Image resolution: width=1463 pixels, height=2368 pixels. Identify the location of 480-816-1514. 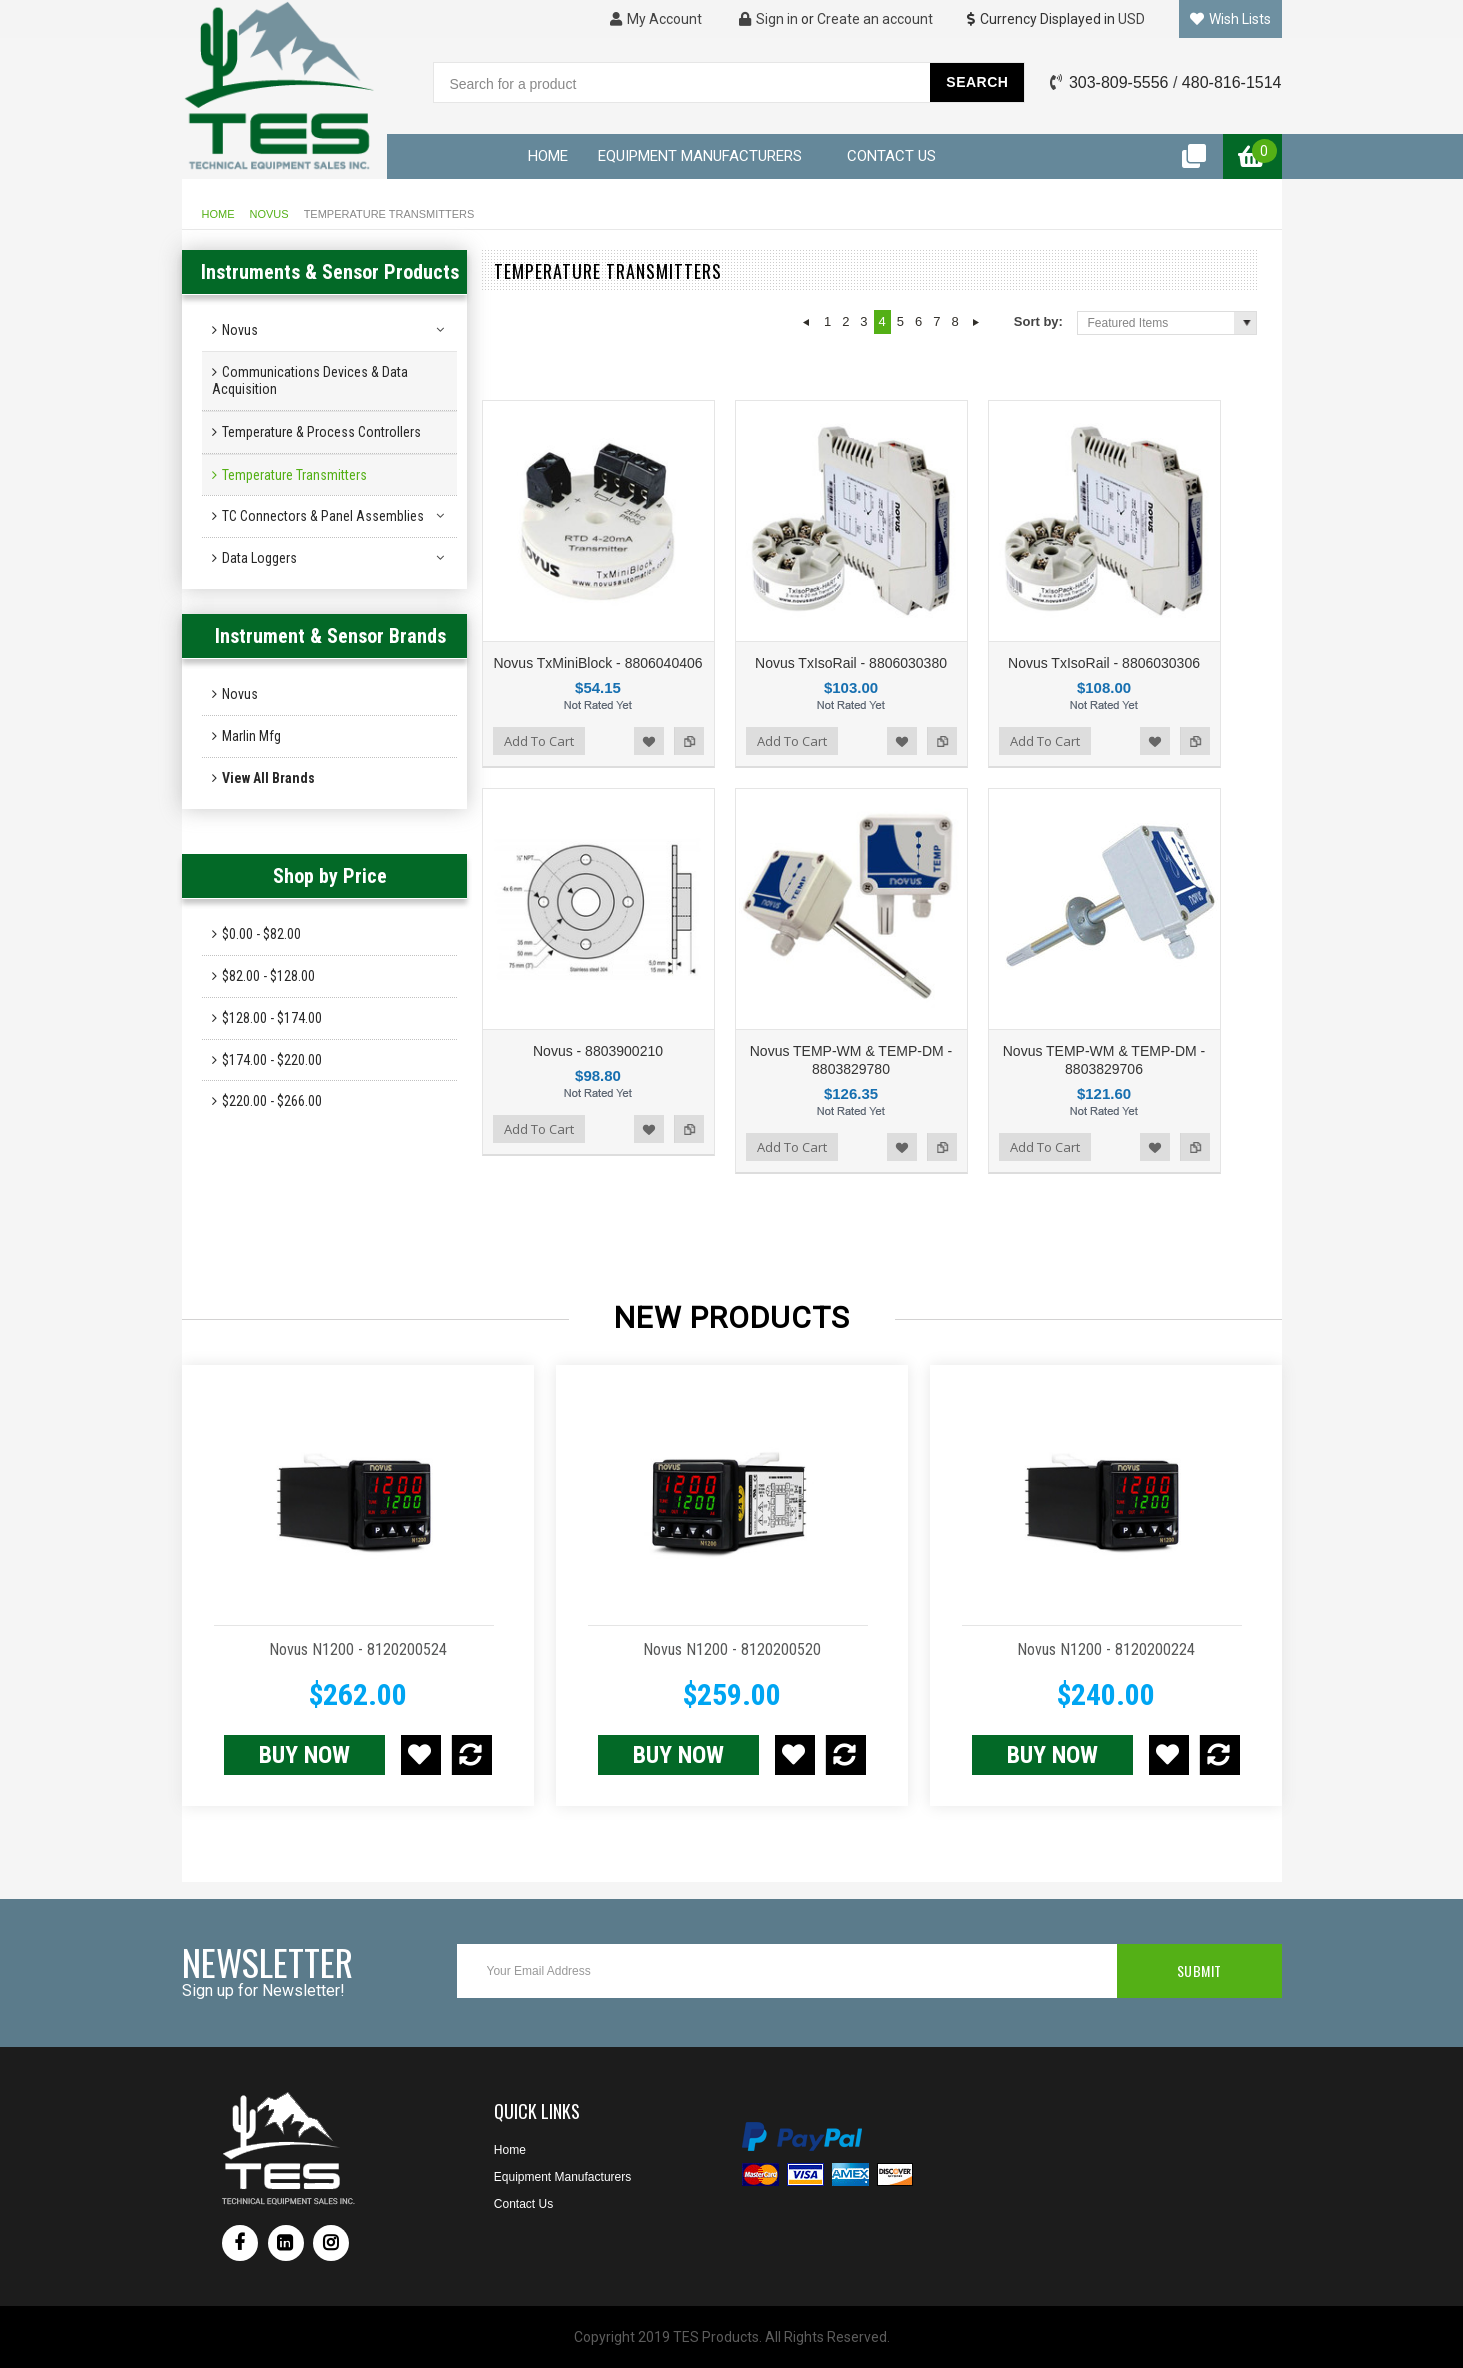
(1232, 82).